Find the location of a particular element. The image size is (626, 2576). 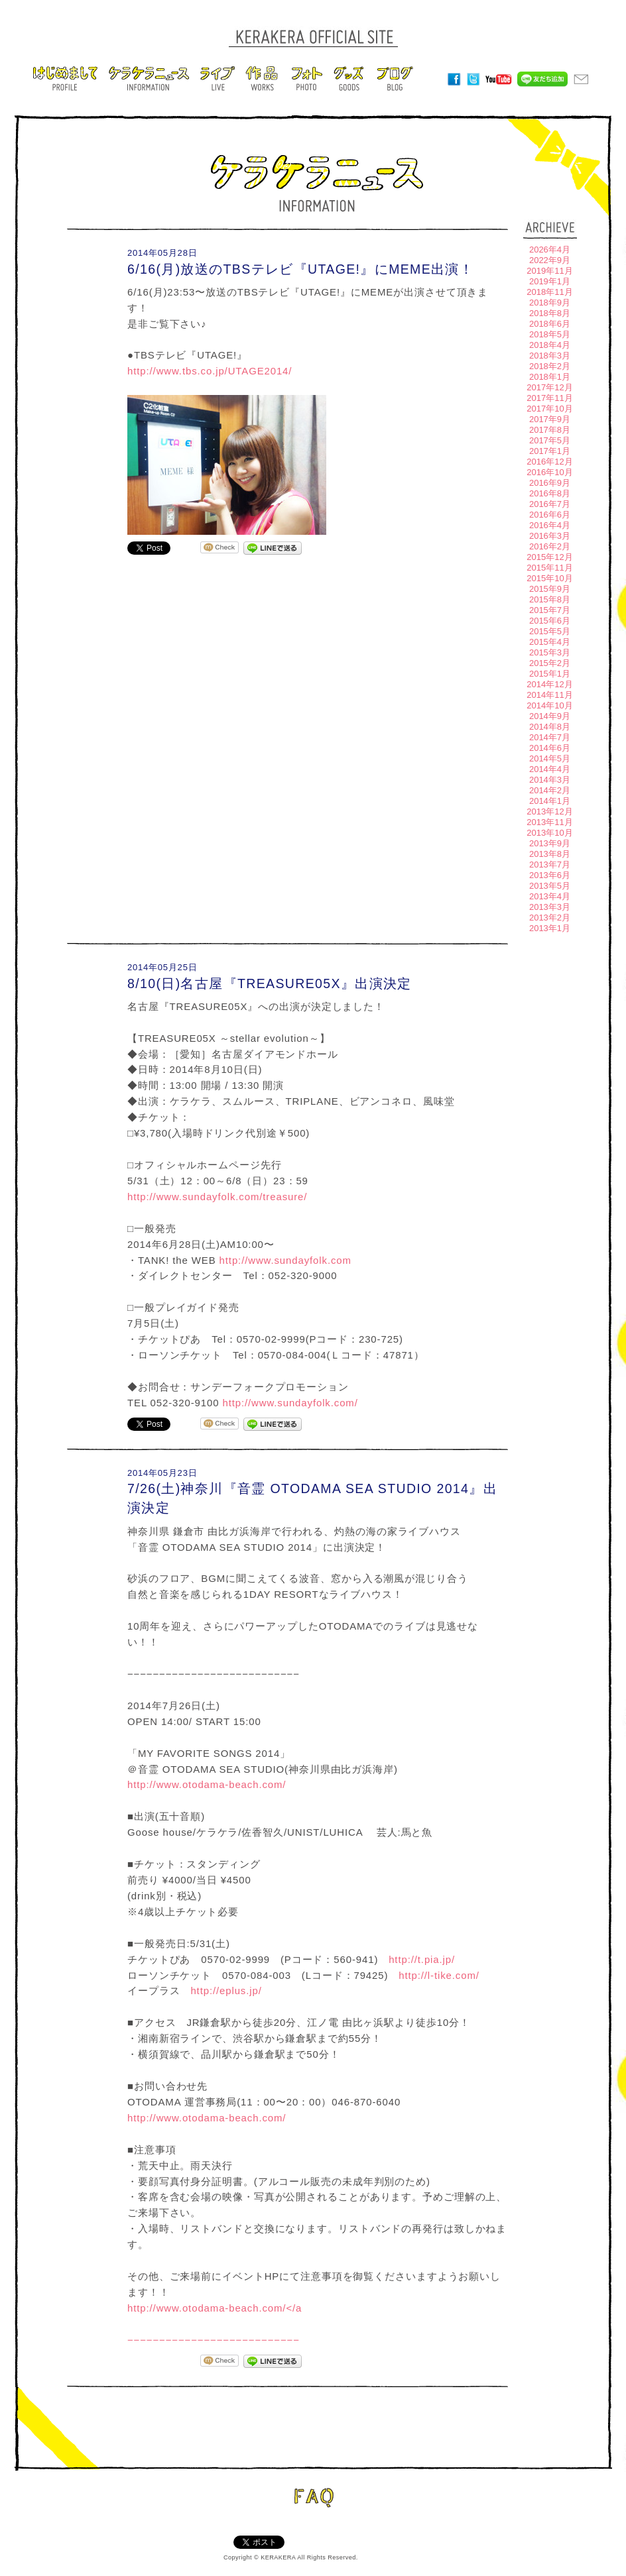

2018年6月 is located at coordinates (549, 324).